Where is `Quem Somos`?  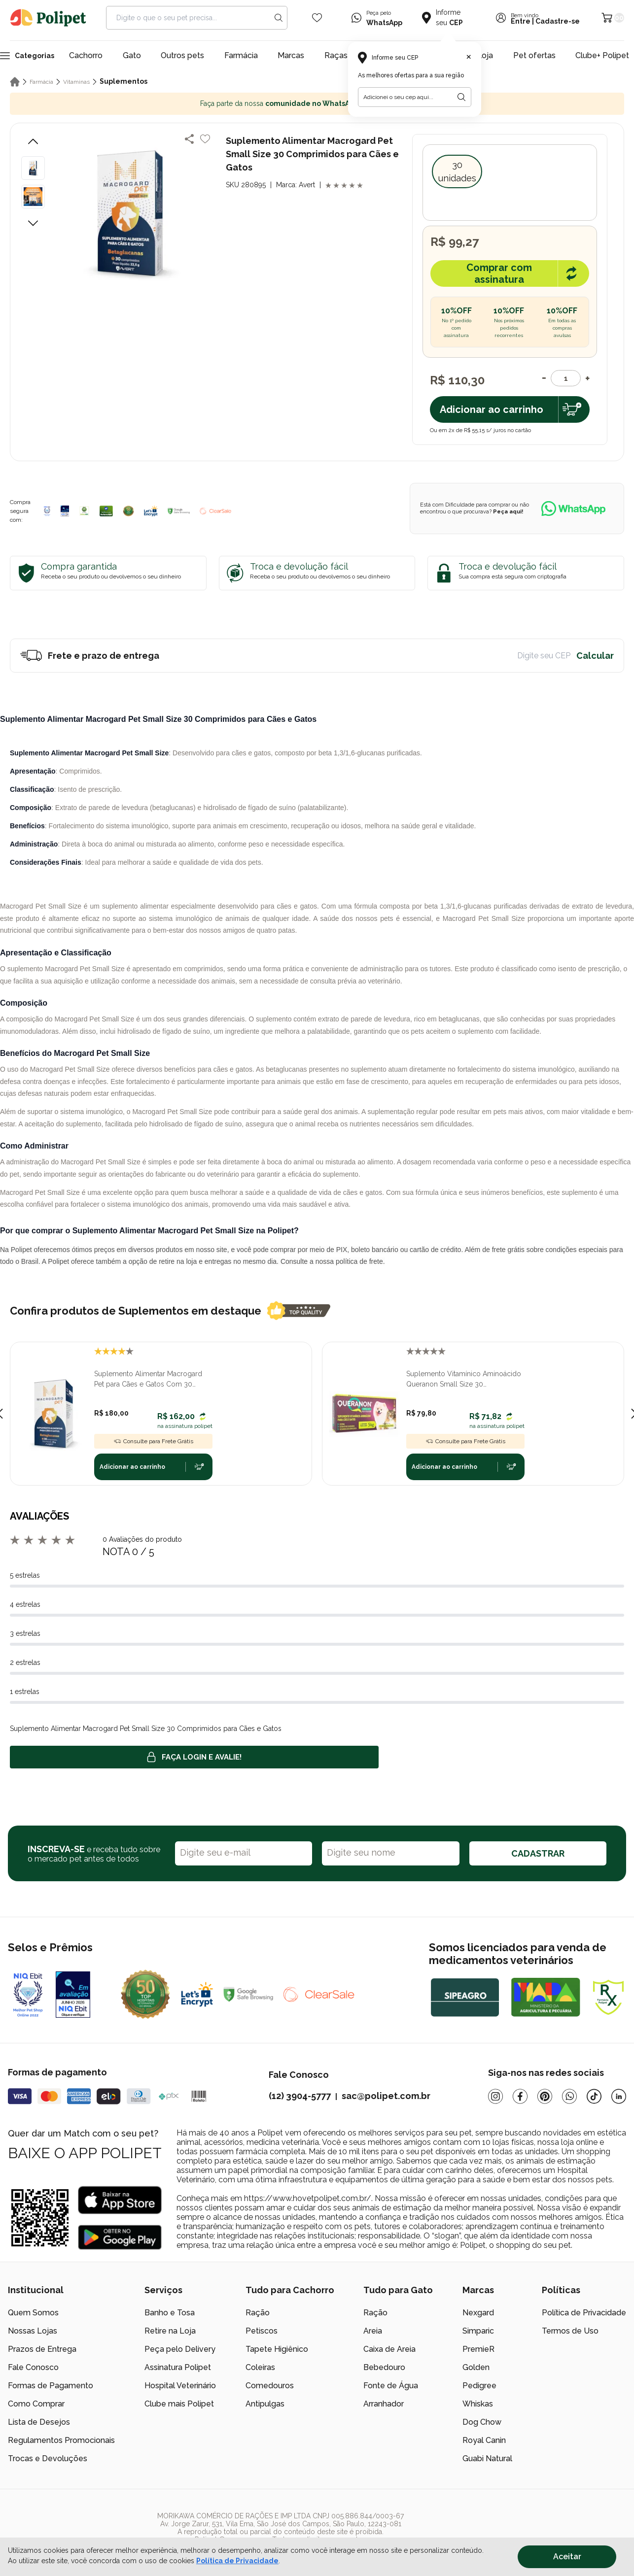 Quem Somos is located at coordinates (33, 2312).